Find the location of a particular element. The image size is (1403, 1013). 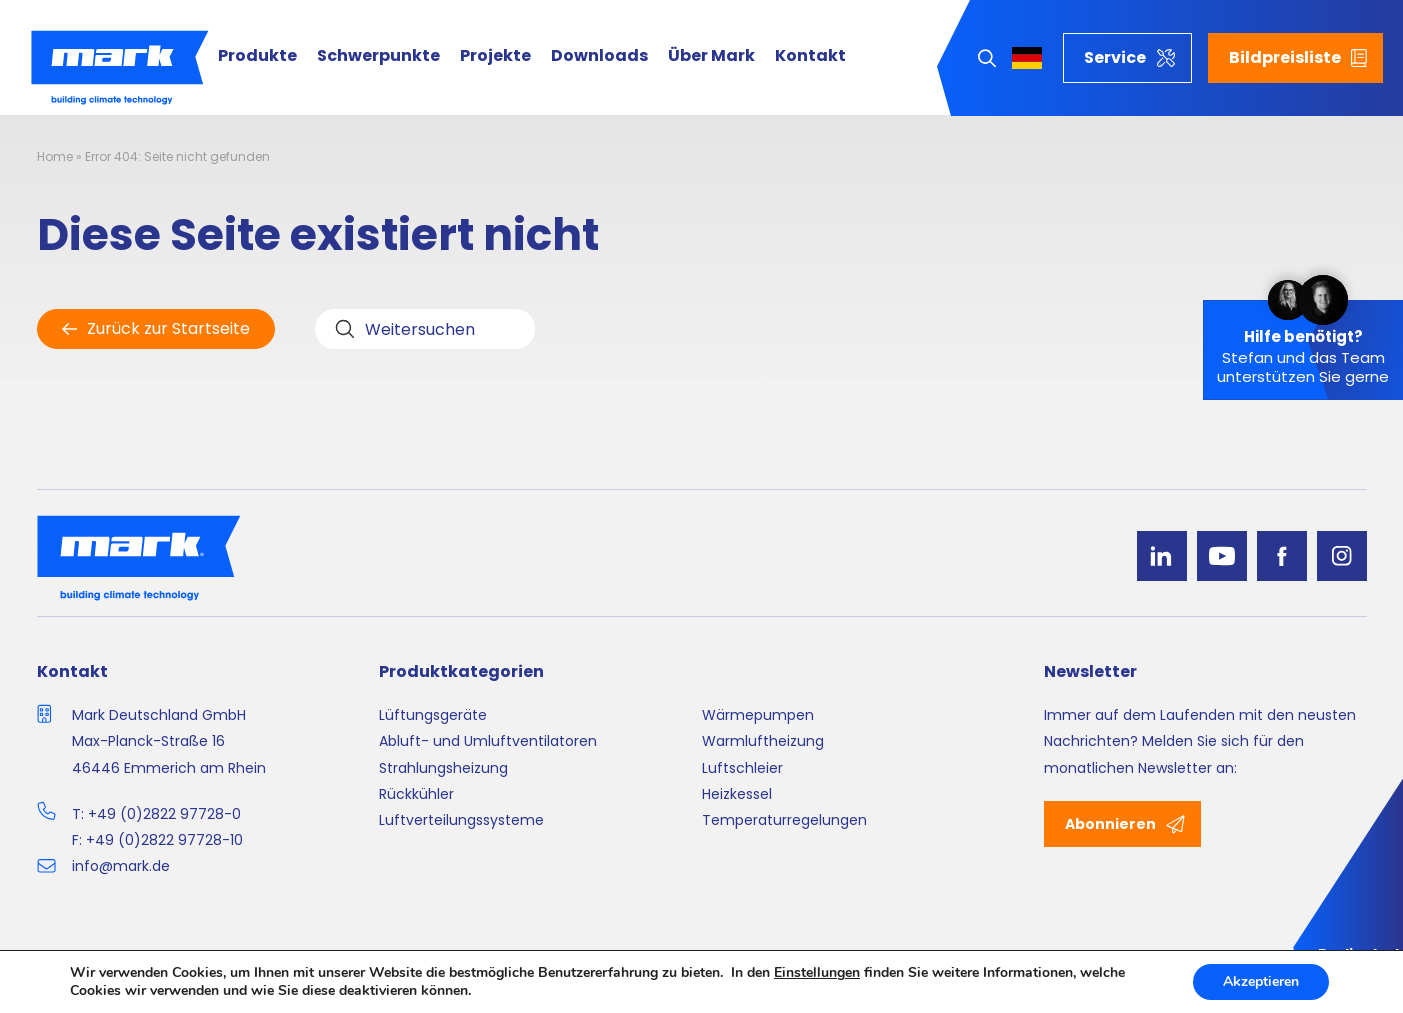

Lüftungsgeräte is located at coordinates (433, 715).